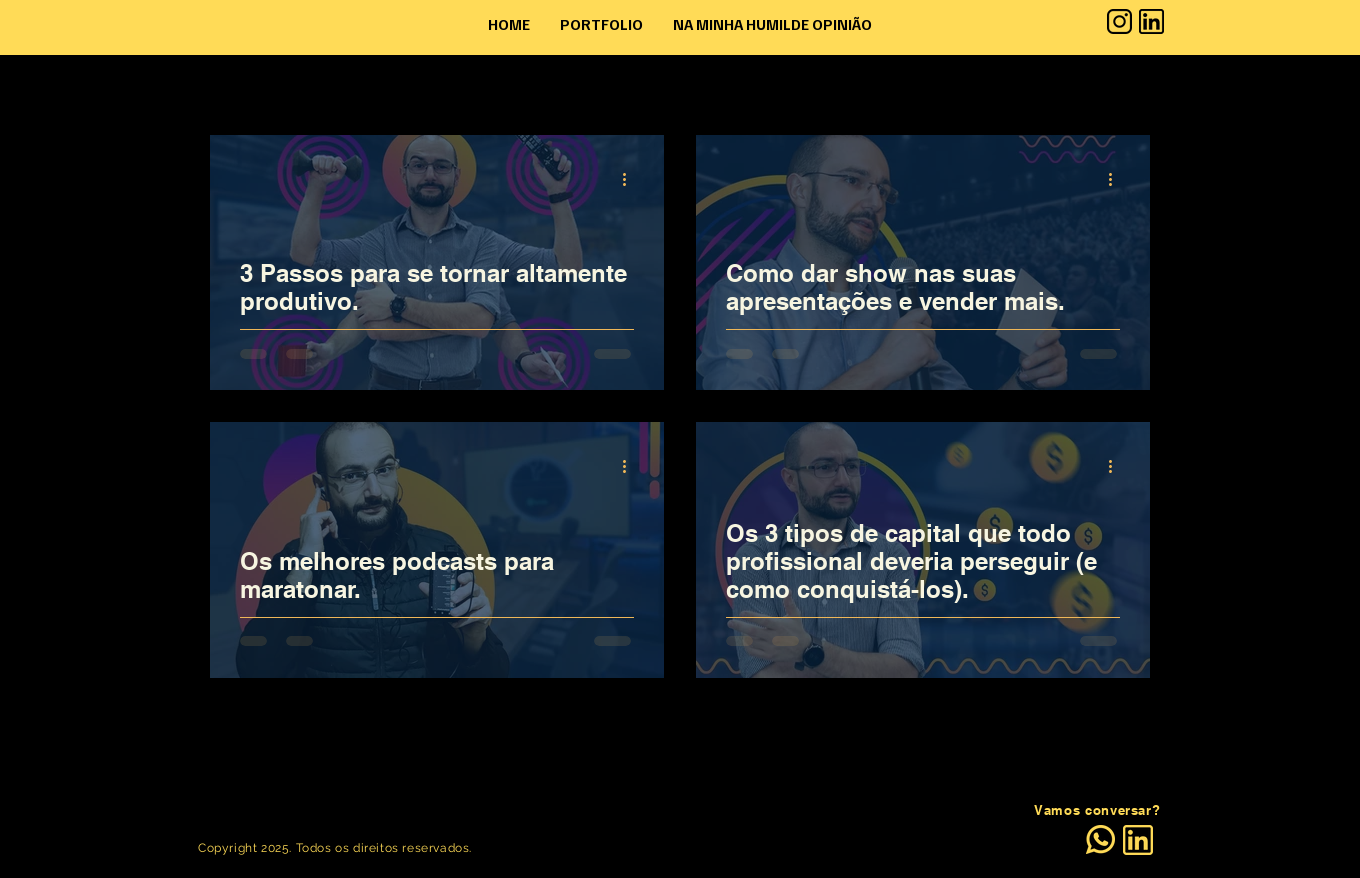 The height and width of the screenshot is (878, 1360). Describe the element at coordinates (631, 179) in the screenshot. I see `[Mais ações]` at that location.